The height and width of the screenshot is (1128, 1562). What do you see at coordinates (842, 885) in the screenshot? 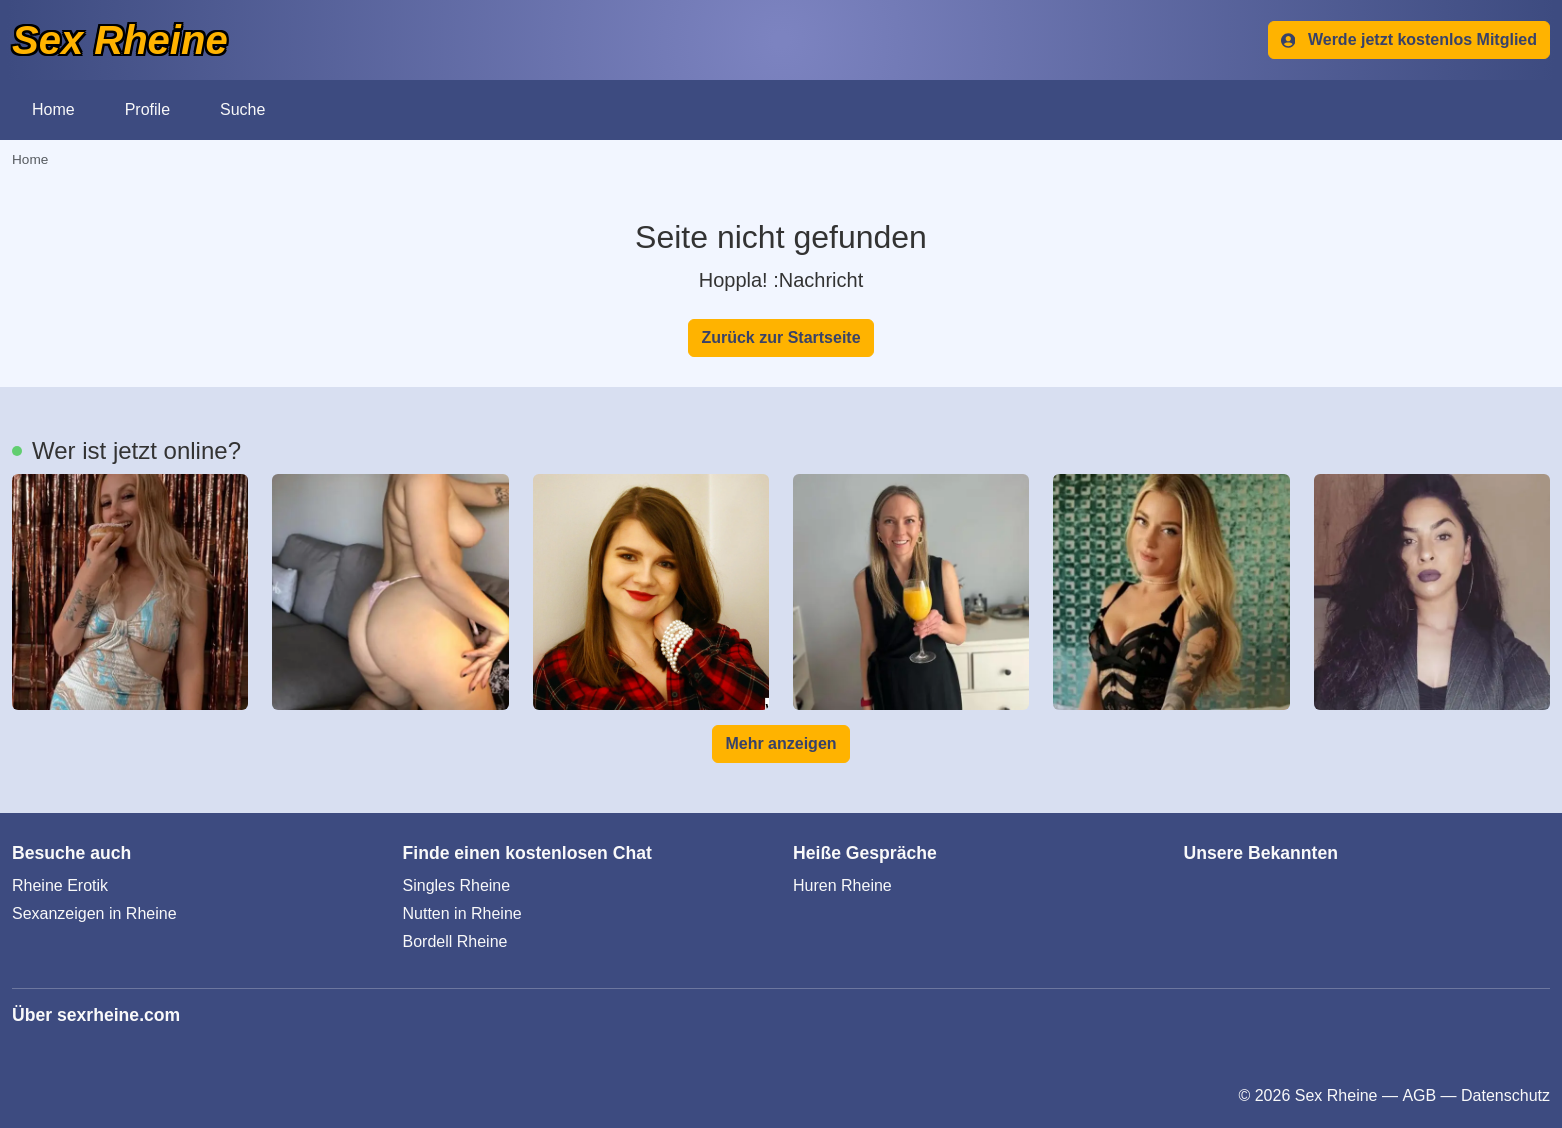
I see `Huren Rheine` at bounding box center [842, 885].